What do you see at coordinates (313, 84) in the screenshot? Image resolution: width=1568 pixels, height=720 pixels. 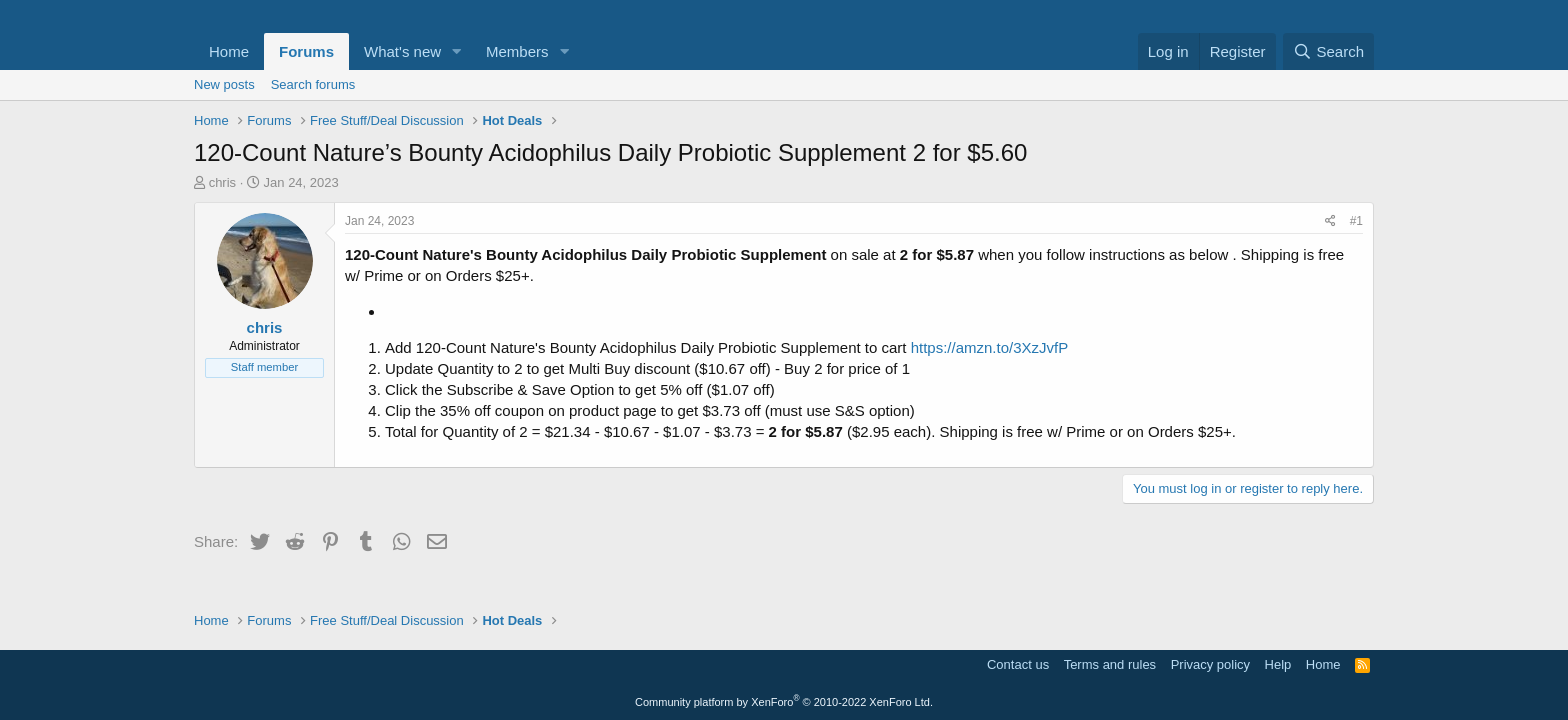 I see `Search forums` at bounding box center [313, 84].